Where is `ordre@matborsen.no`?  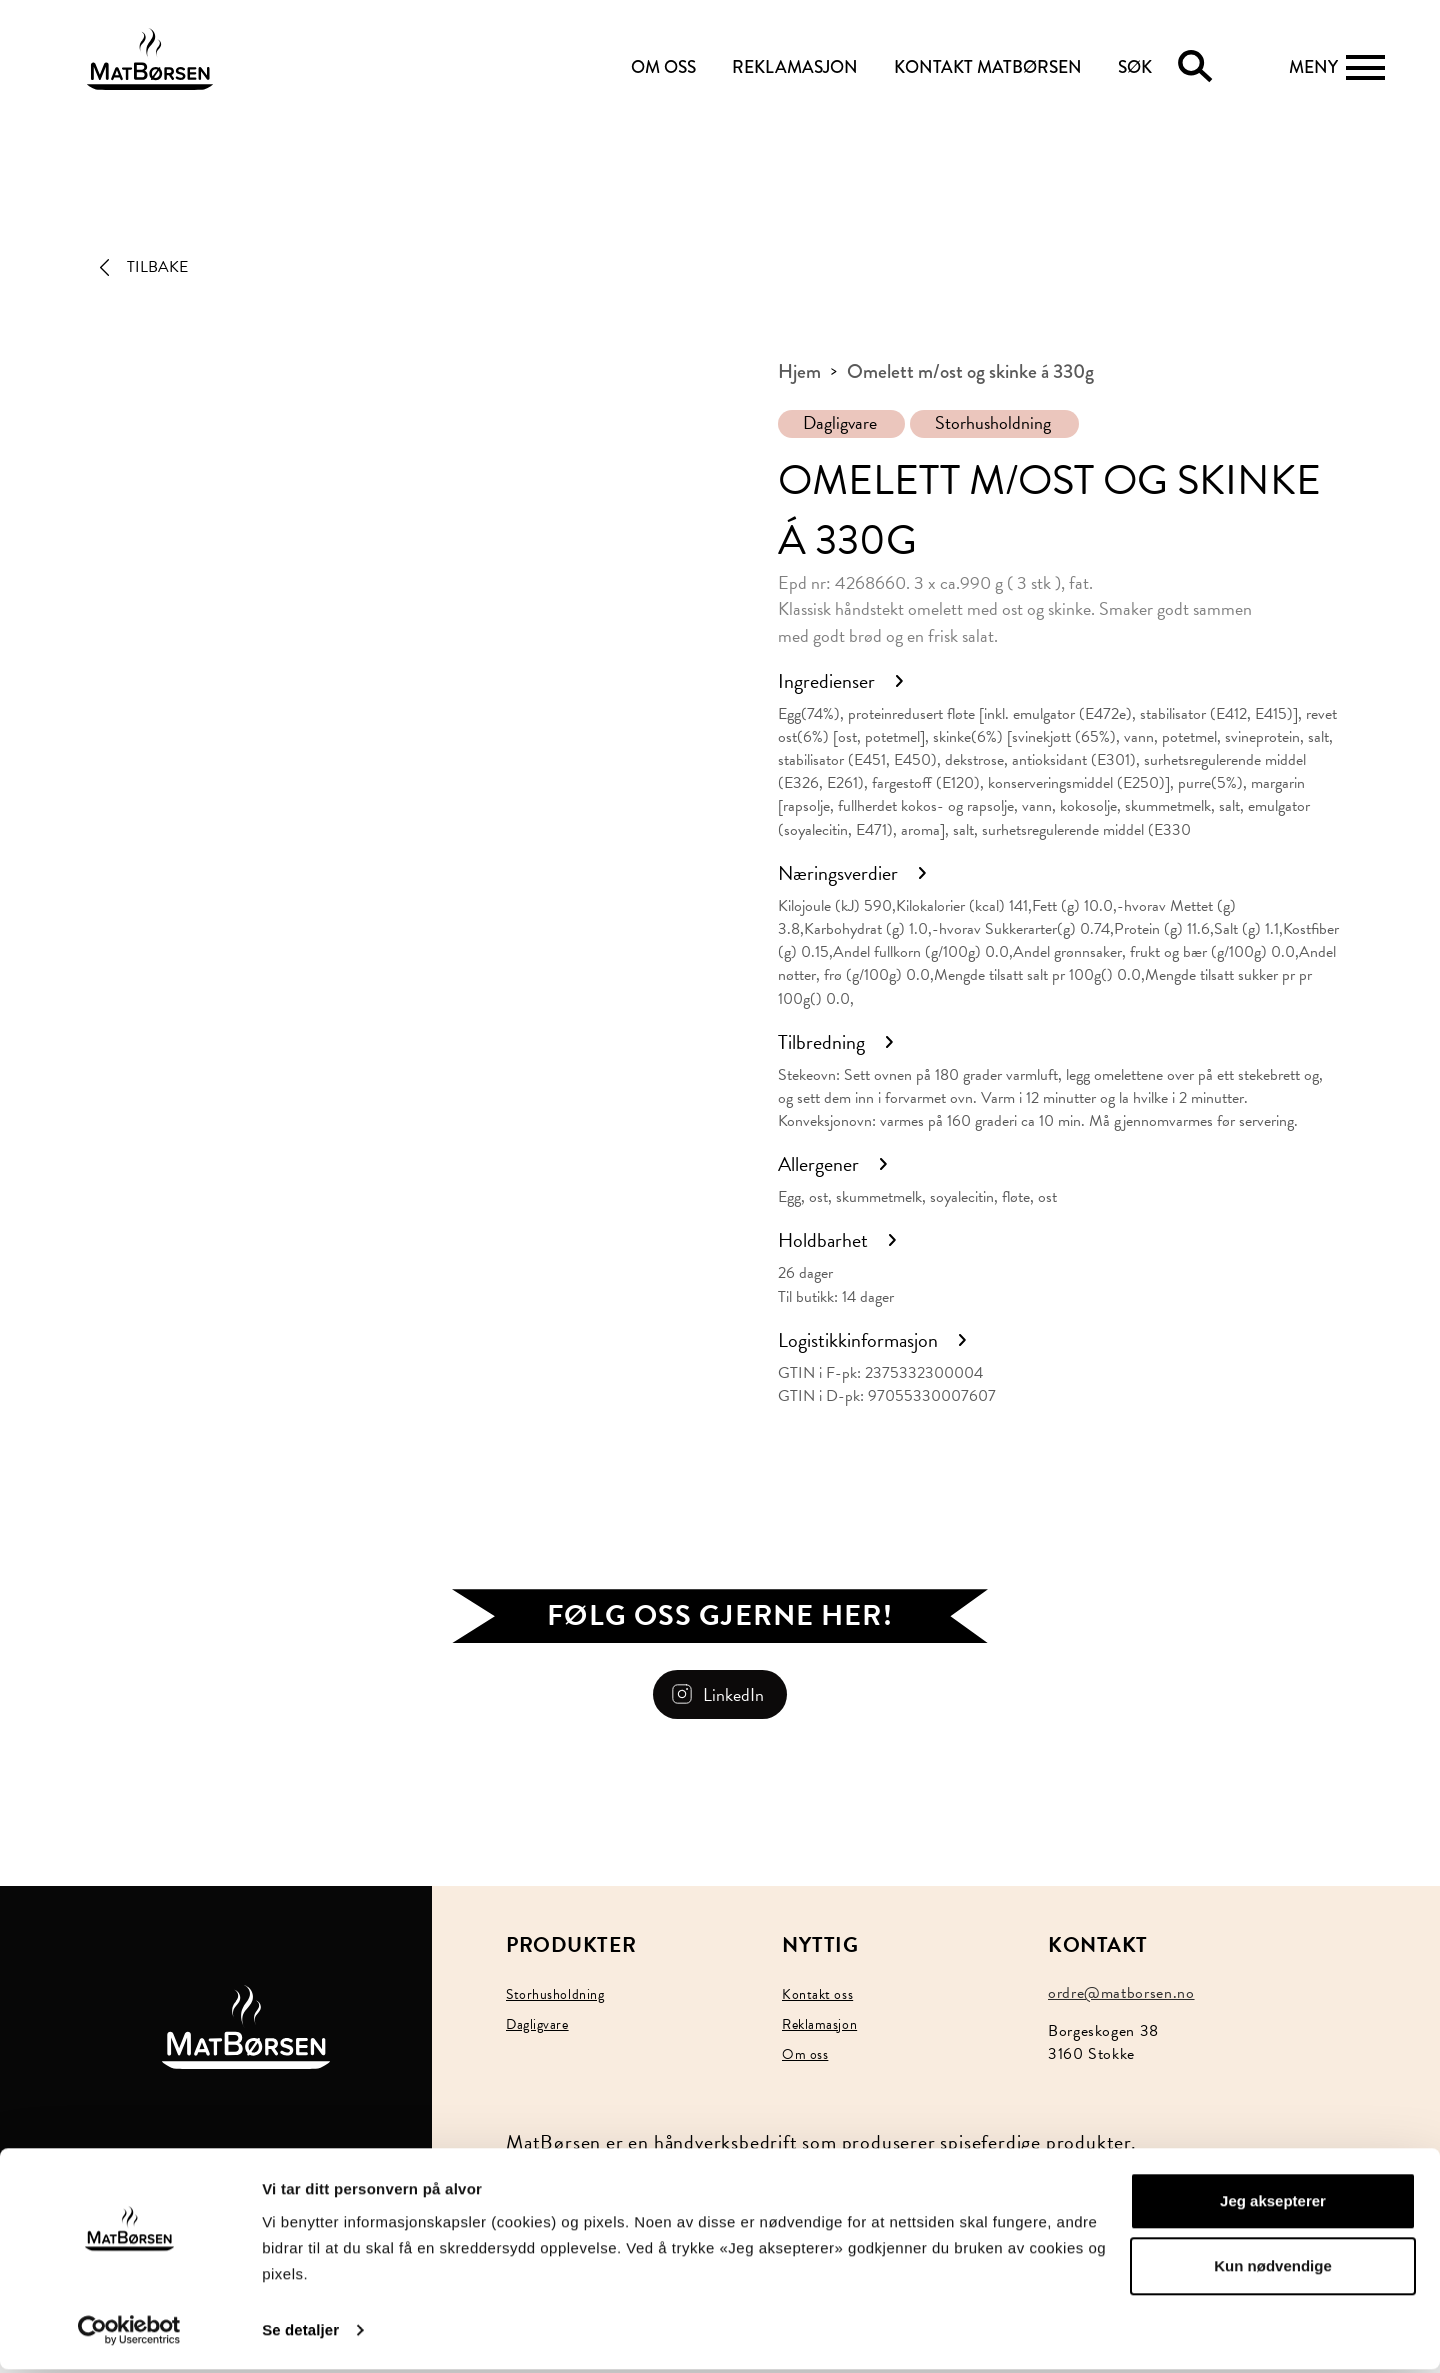 ordre@matborsen.no is located at coordinates (1121, 1993).